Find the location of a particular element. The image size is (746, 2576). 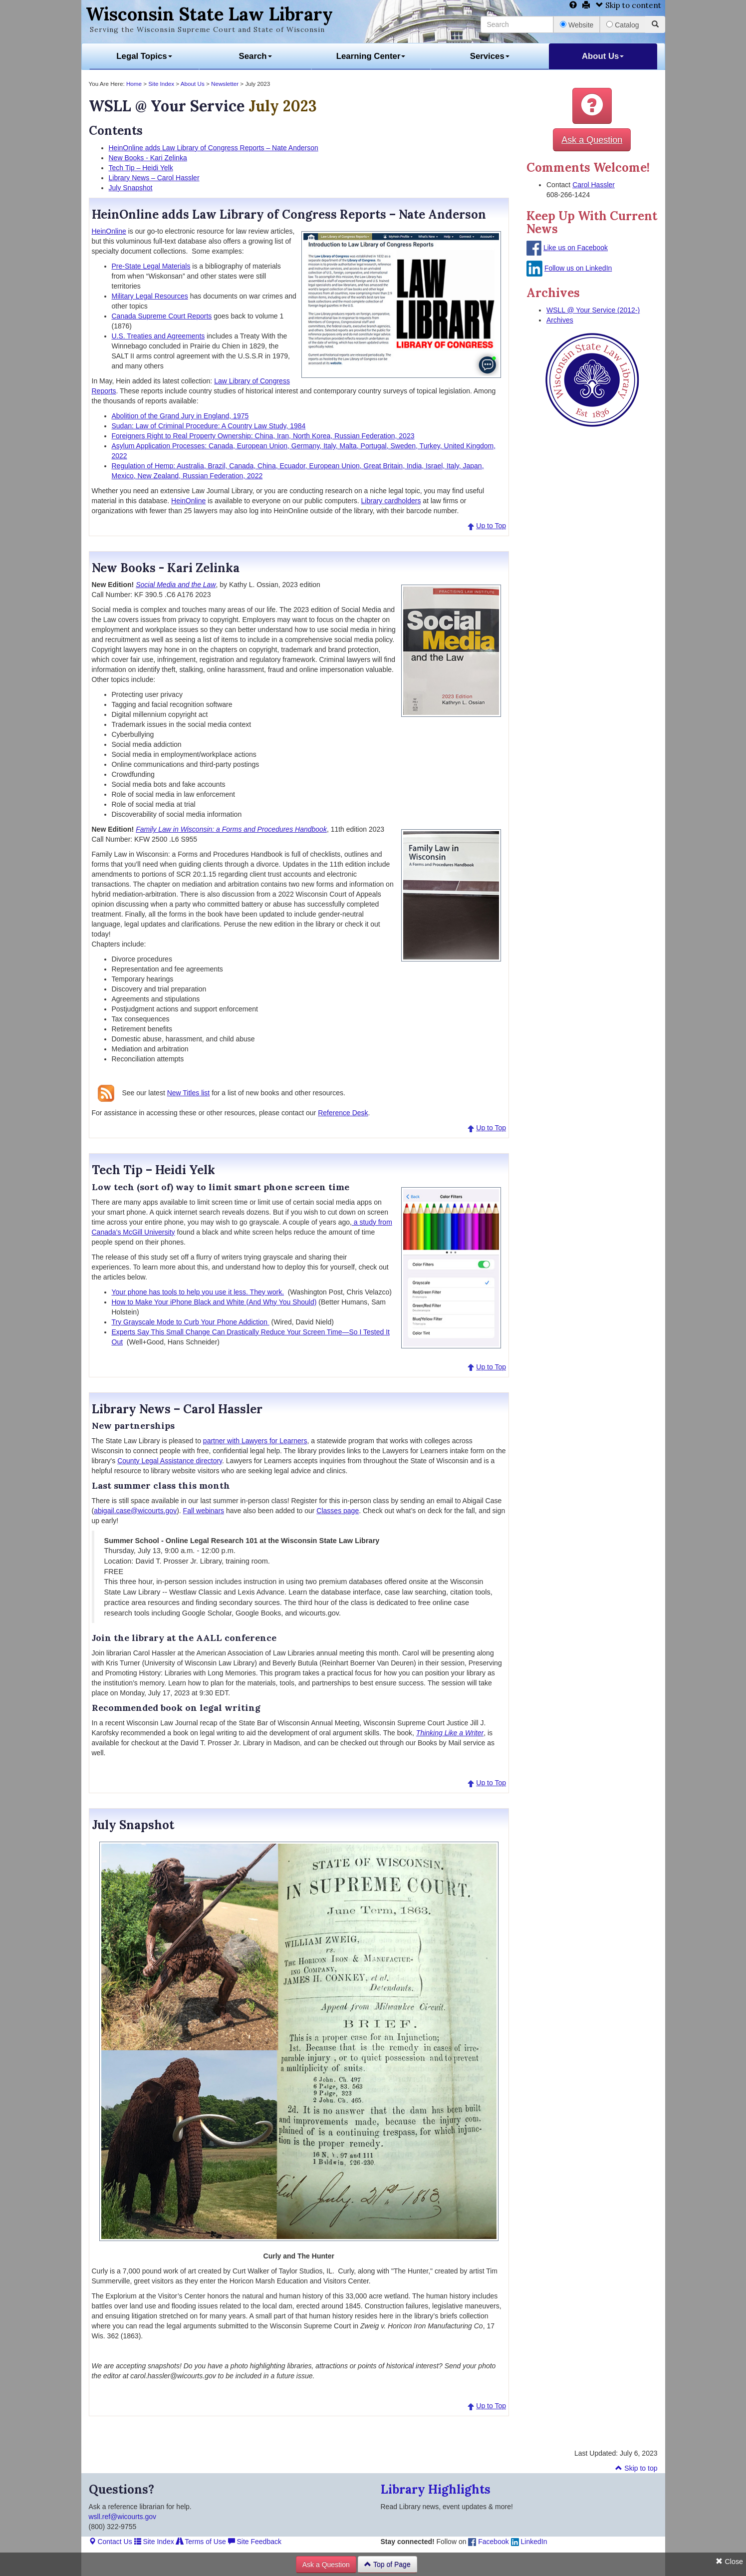

partner with Lawyers for Learners is located at coordinates (255, 1441).